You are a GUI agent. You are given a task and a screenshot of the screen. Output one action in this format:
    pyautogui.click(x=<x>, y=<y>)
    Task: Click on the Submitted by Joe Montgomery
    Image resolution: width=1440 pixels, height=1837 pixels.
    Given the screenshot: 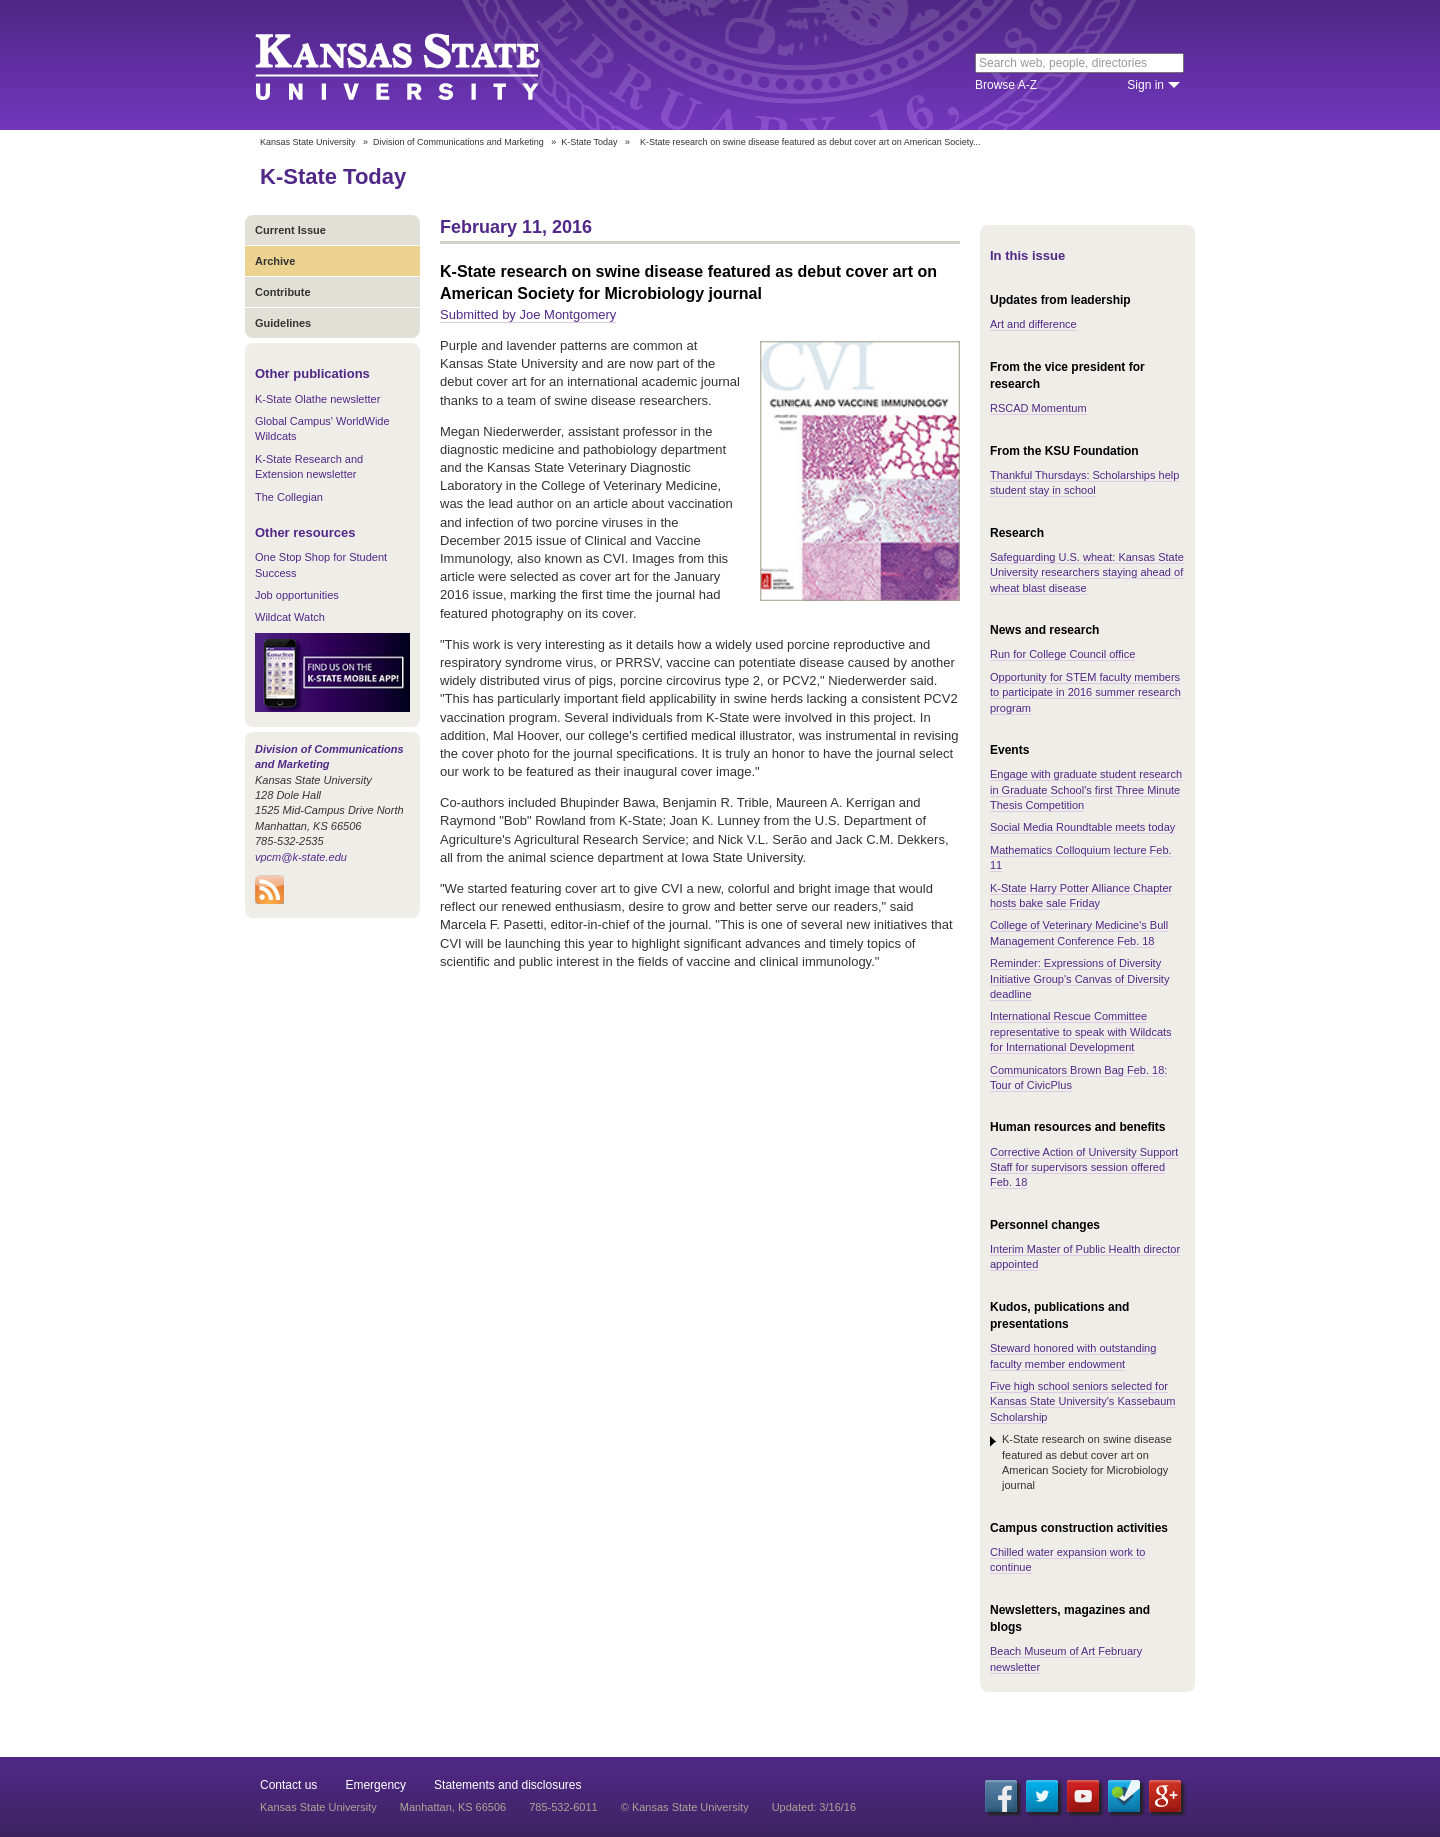 What is the action you would take?
    pyautogui.click(x=528, y=314)
    